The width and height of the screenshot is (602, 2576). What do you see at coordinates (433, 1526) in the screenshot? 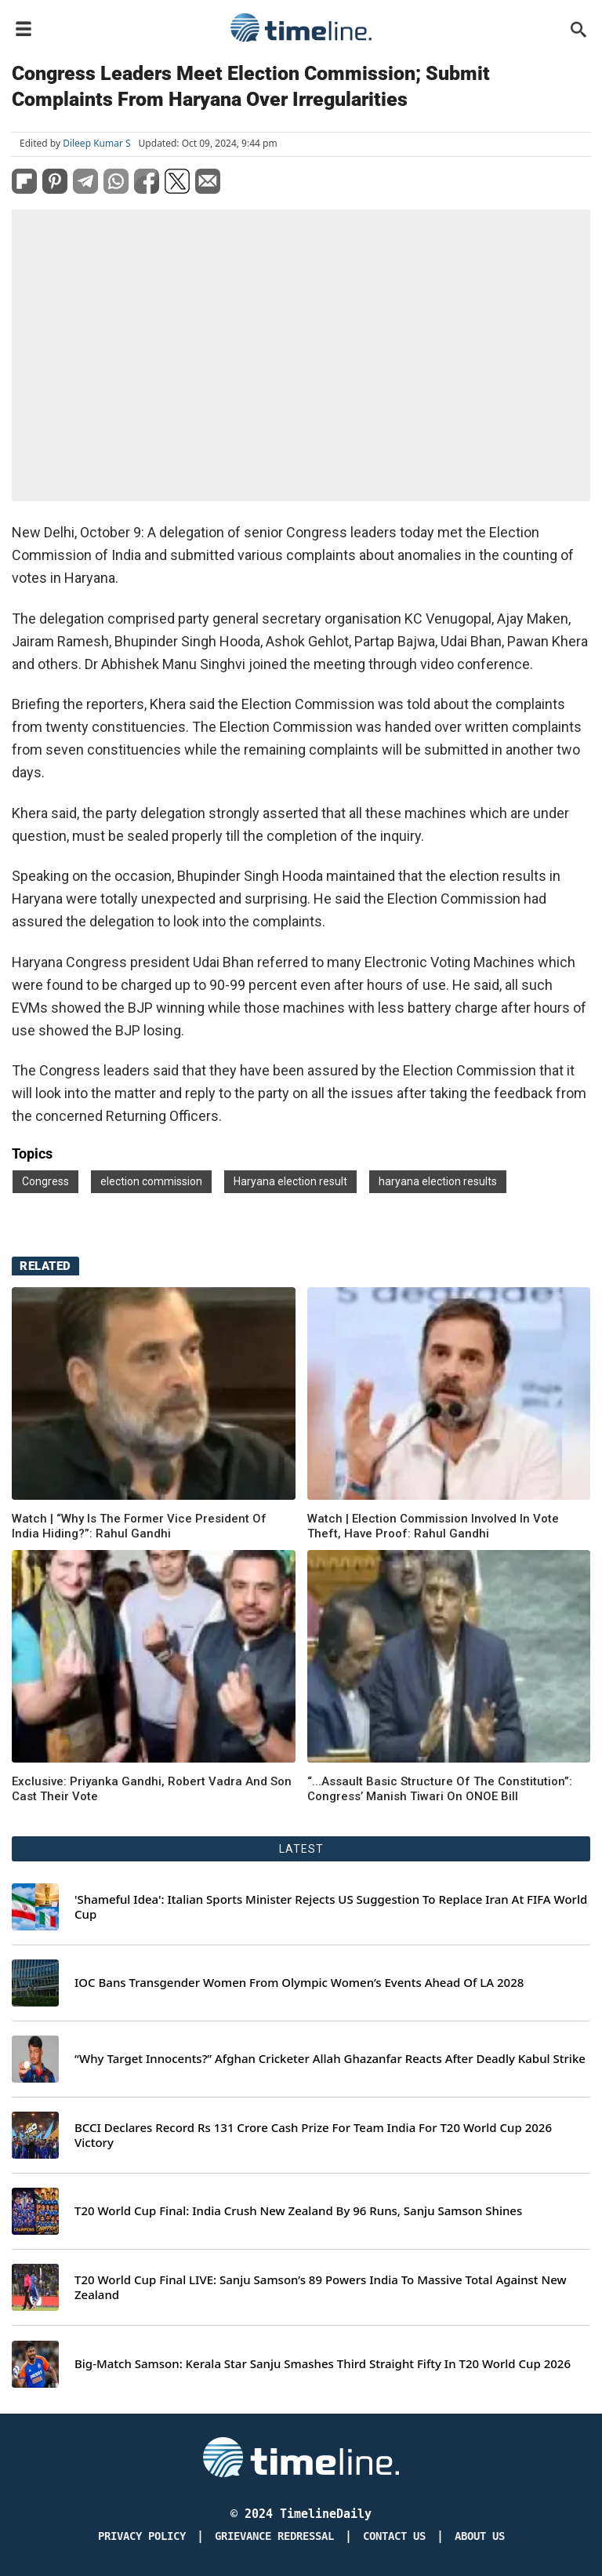
I see `Watch | Election Commission Involved In Vote Theft, Have Proof: Rahul Gandhi` at bounding box center [433, 1526].